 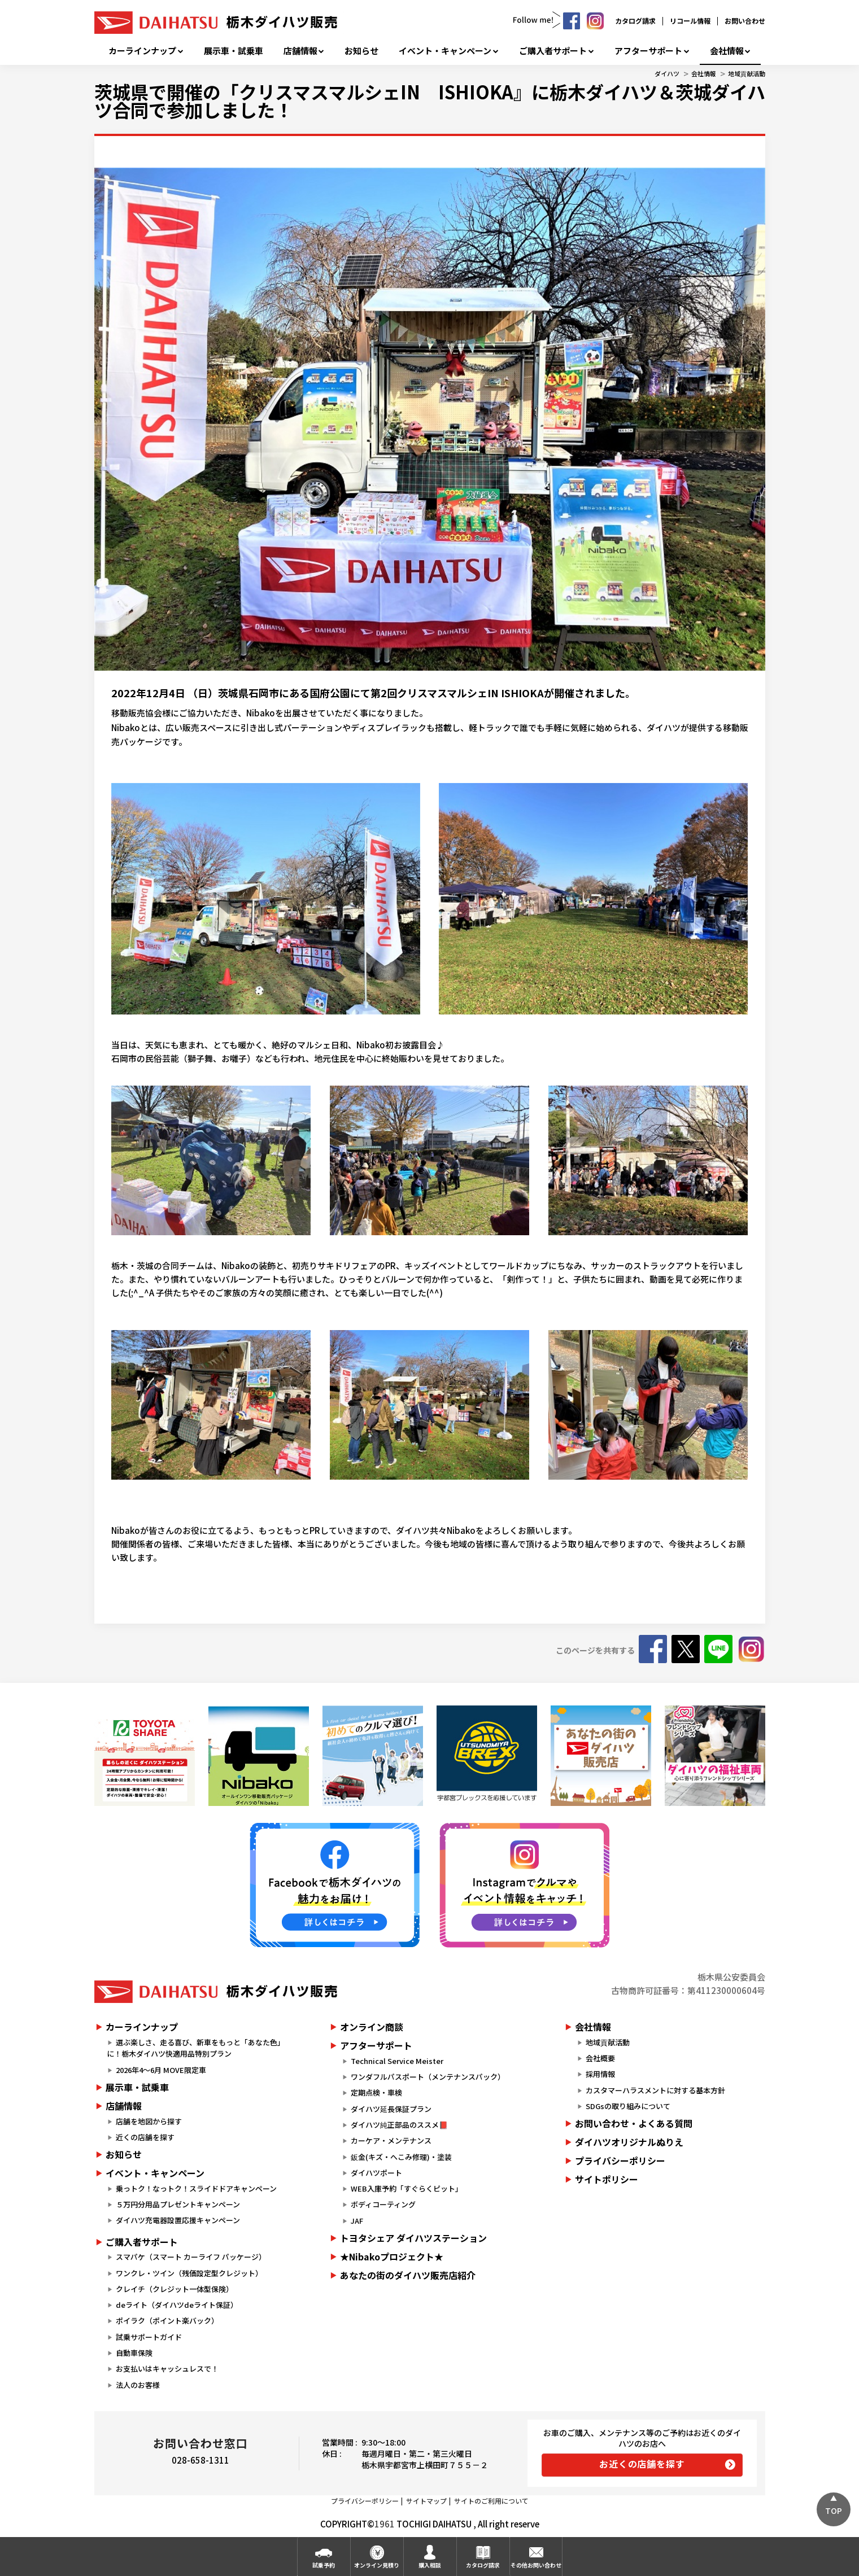 I want to click on 選ぶ楽しさ、走る喜び、新車をもっと「あなた色」に！栃木ダイハツ快適用品特別プラン, so click(x=196, y=2048).